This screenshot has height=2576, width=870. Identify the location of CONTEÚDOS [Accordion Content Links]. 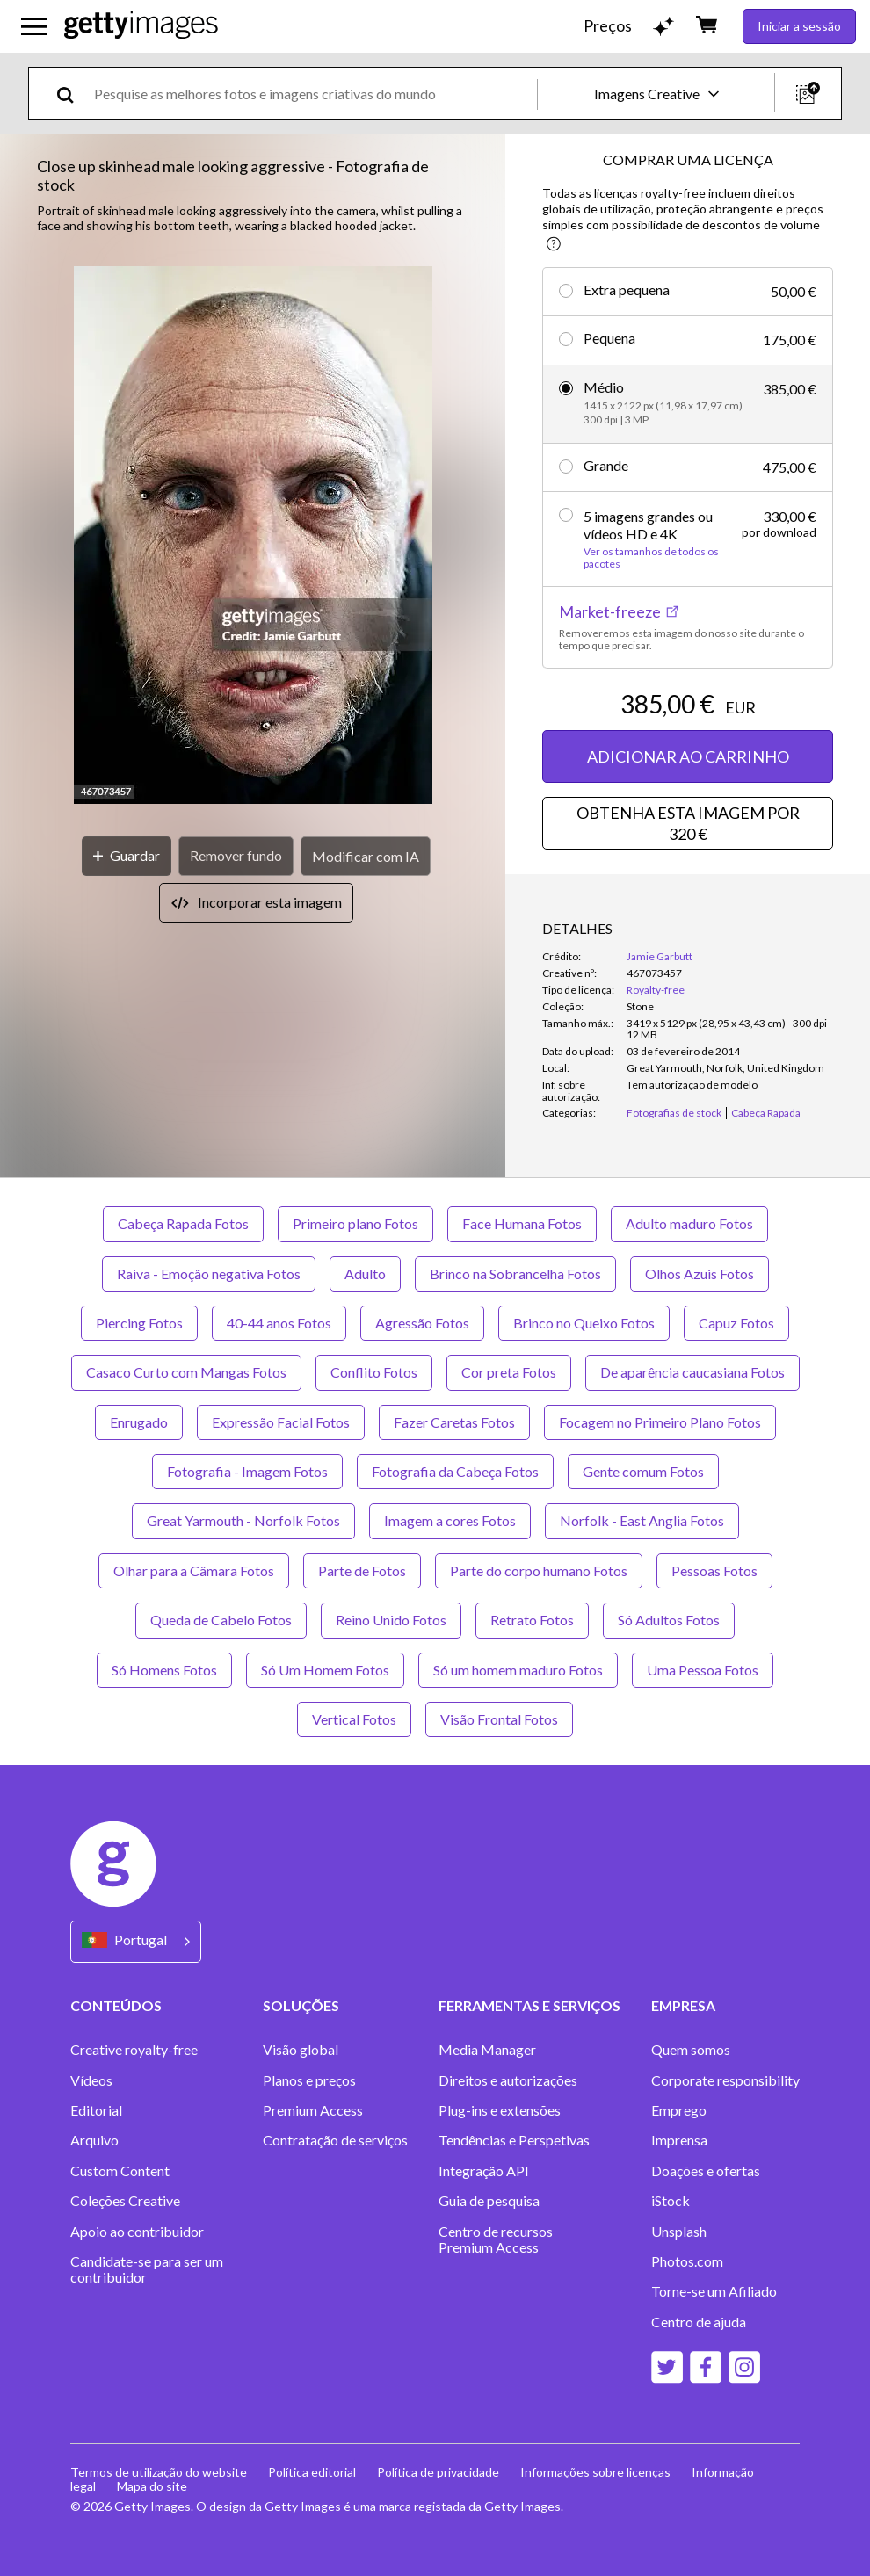
(116, 2005).